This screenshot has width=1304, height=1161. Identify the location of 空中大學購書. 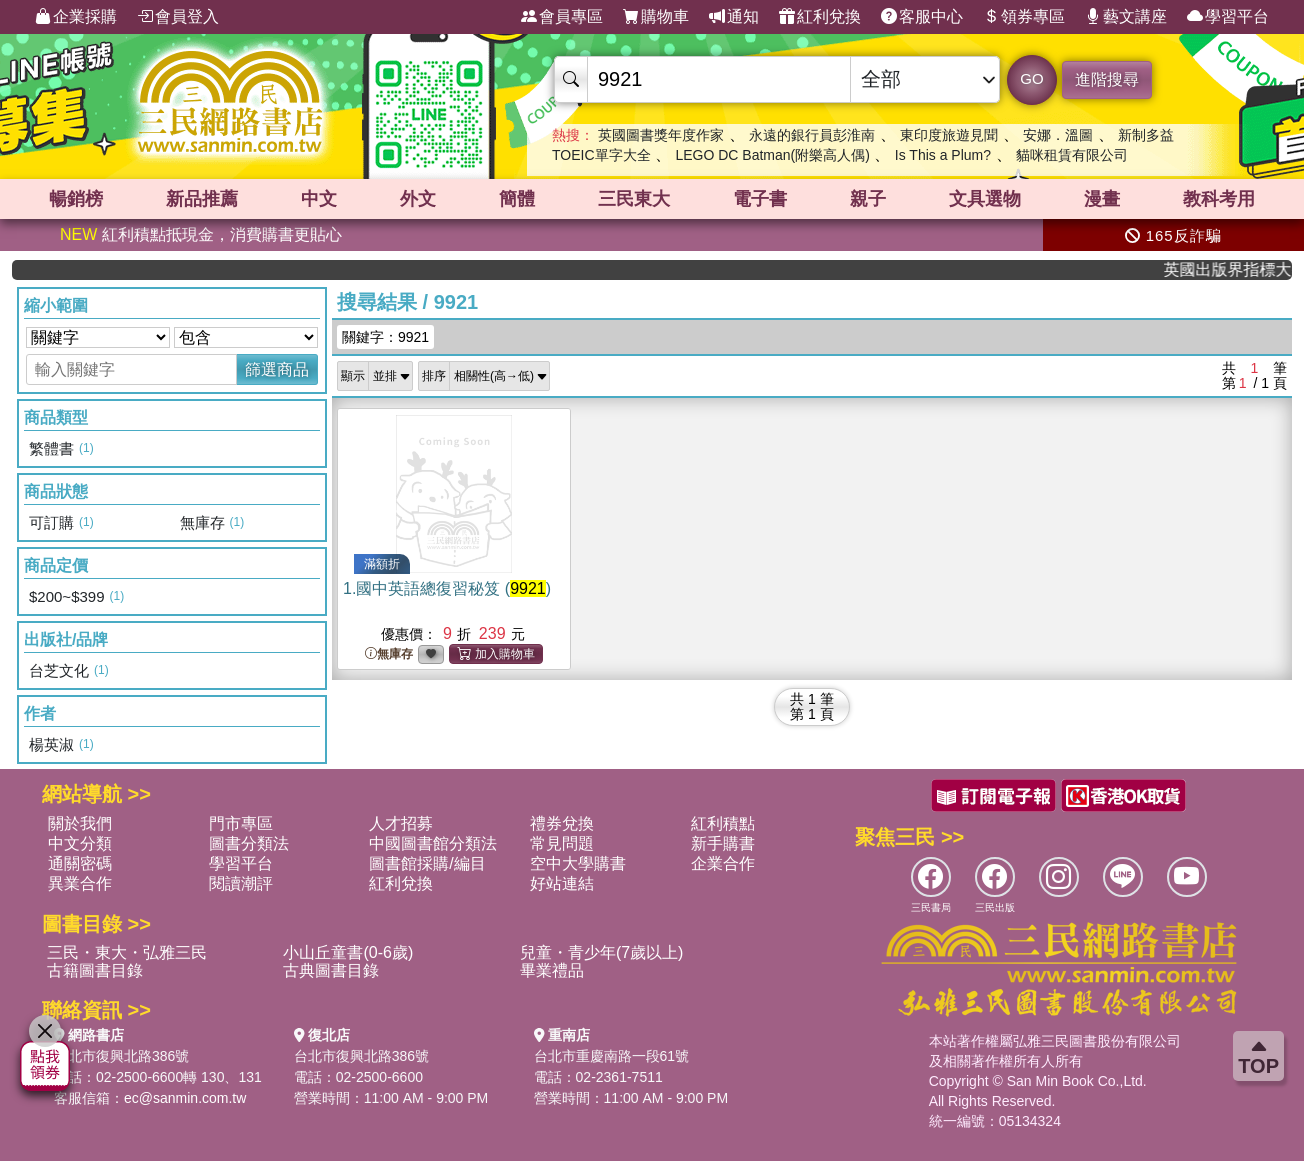
(578, 863).